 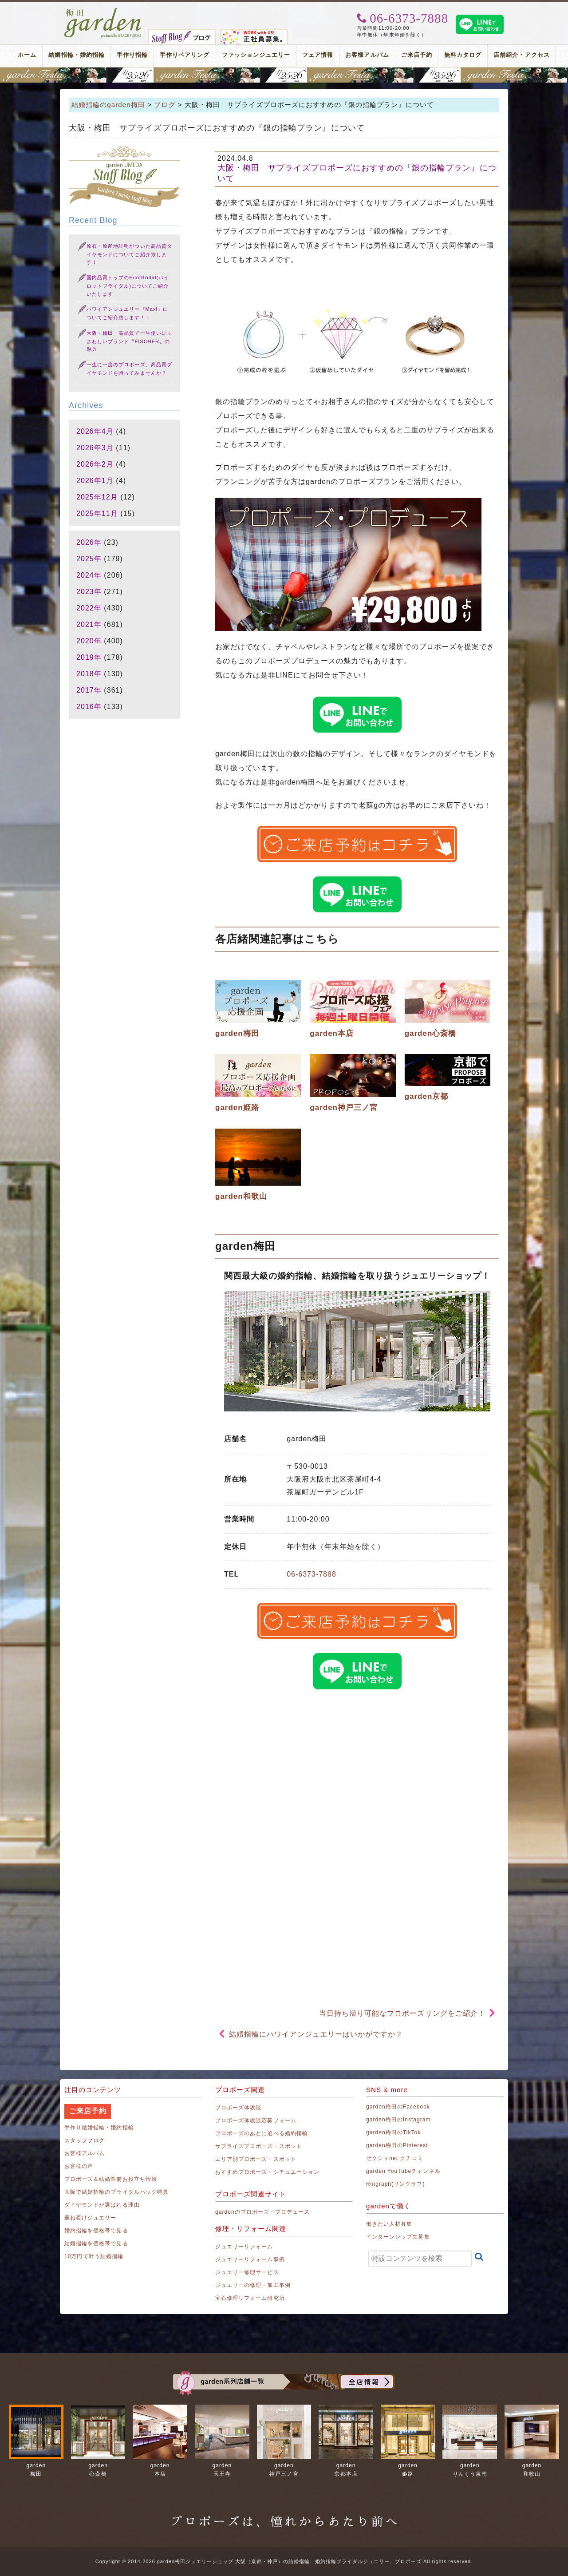 What do you see at coordinates (250, 2298) in the screenshot?
I see `宝石修理リフォーム研究所` at bounding box center [250, 2298].